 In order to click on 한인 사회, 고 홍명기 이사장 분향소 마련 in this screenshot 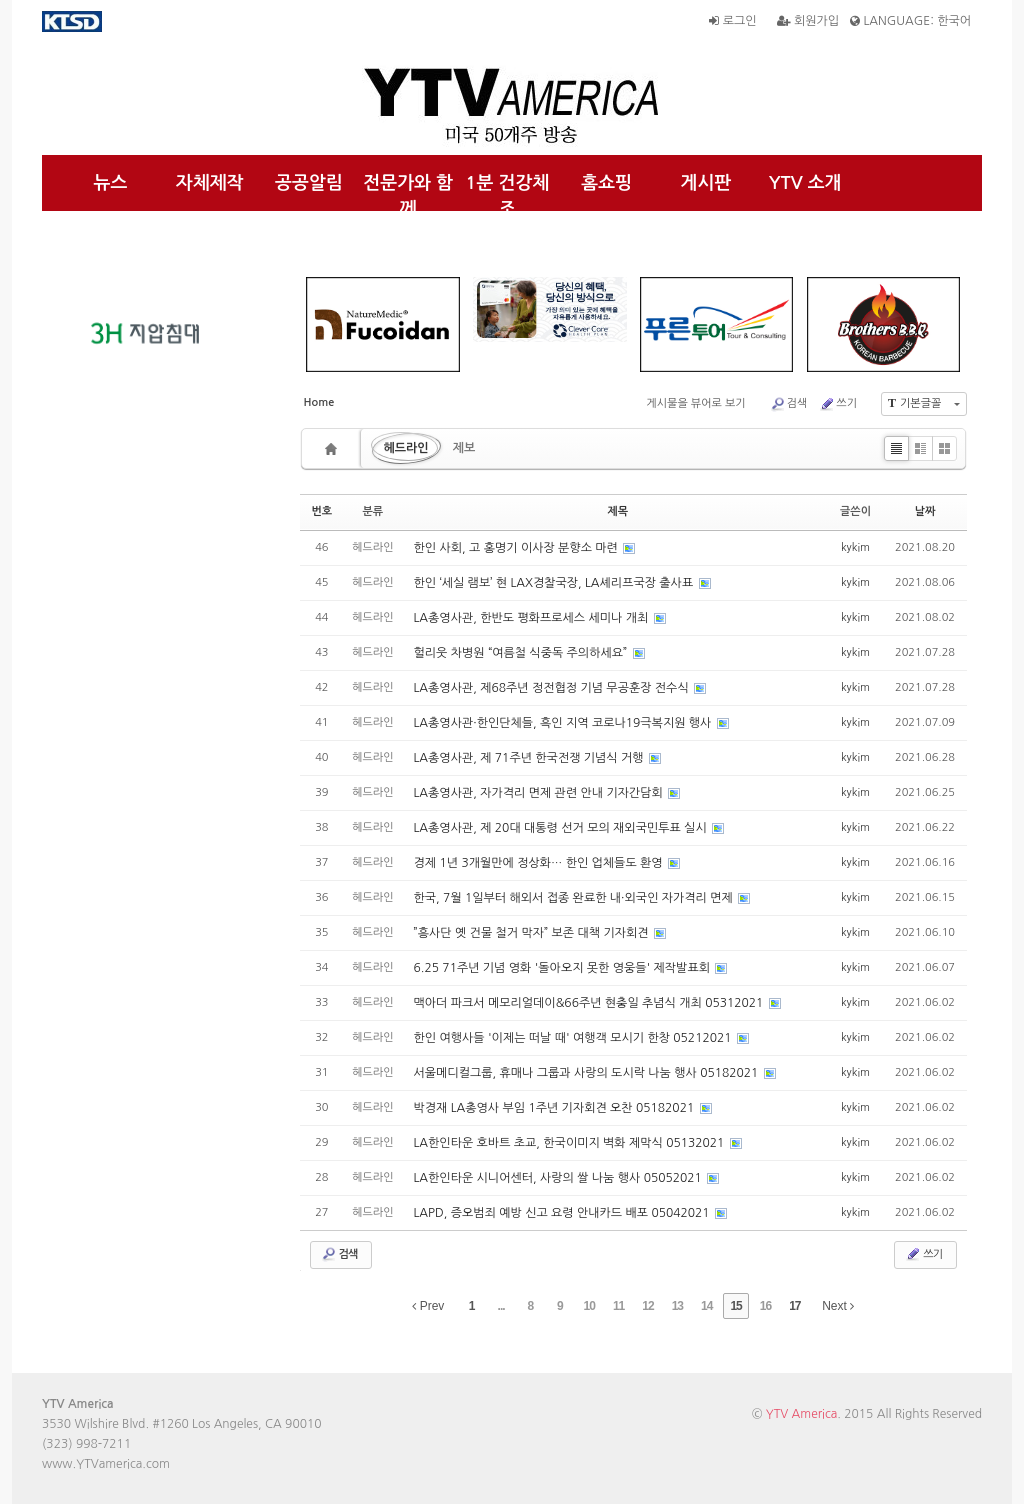, I will do `click(518, 548)`.